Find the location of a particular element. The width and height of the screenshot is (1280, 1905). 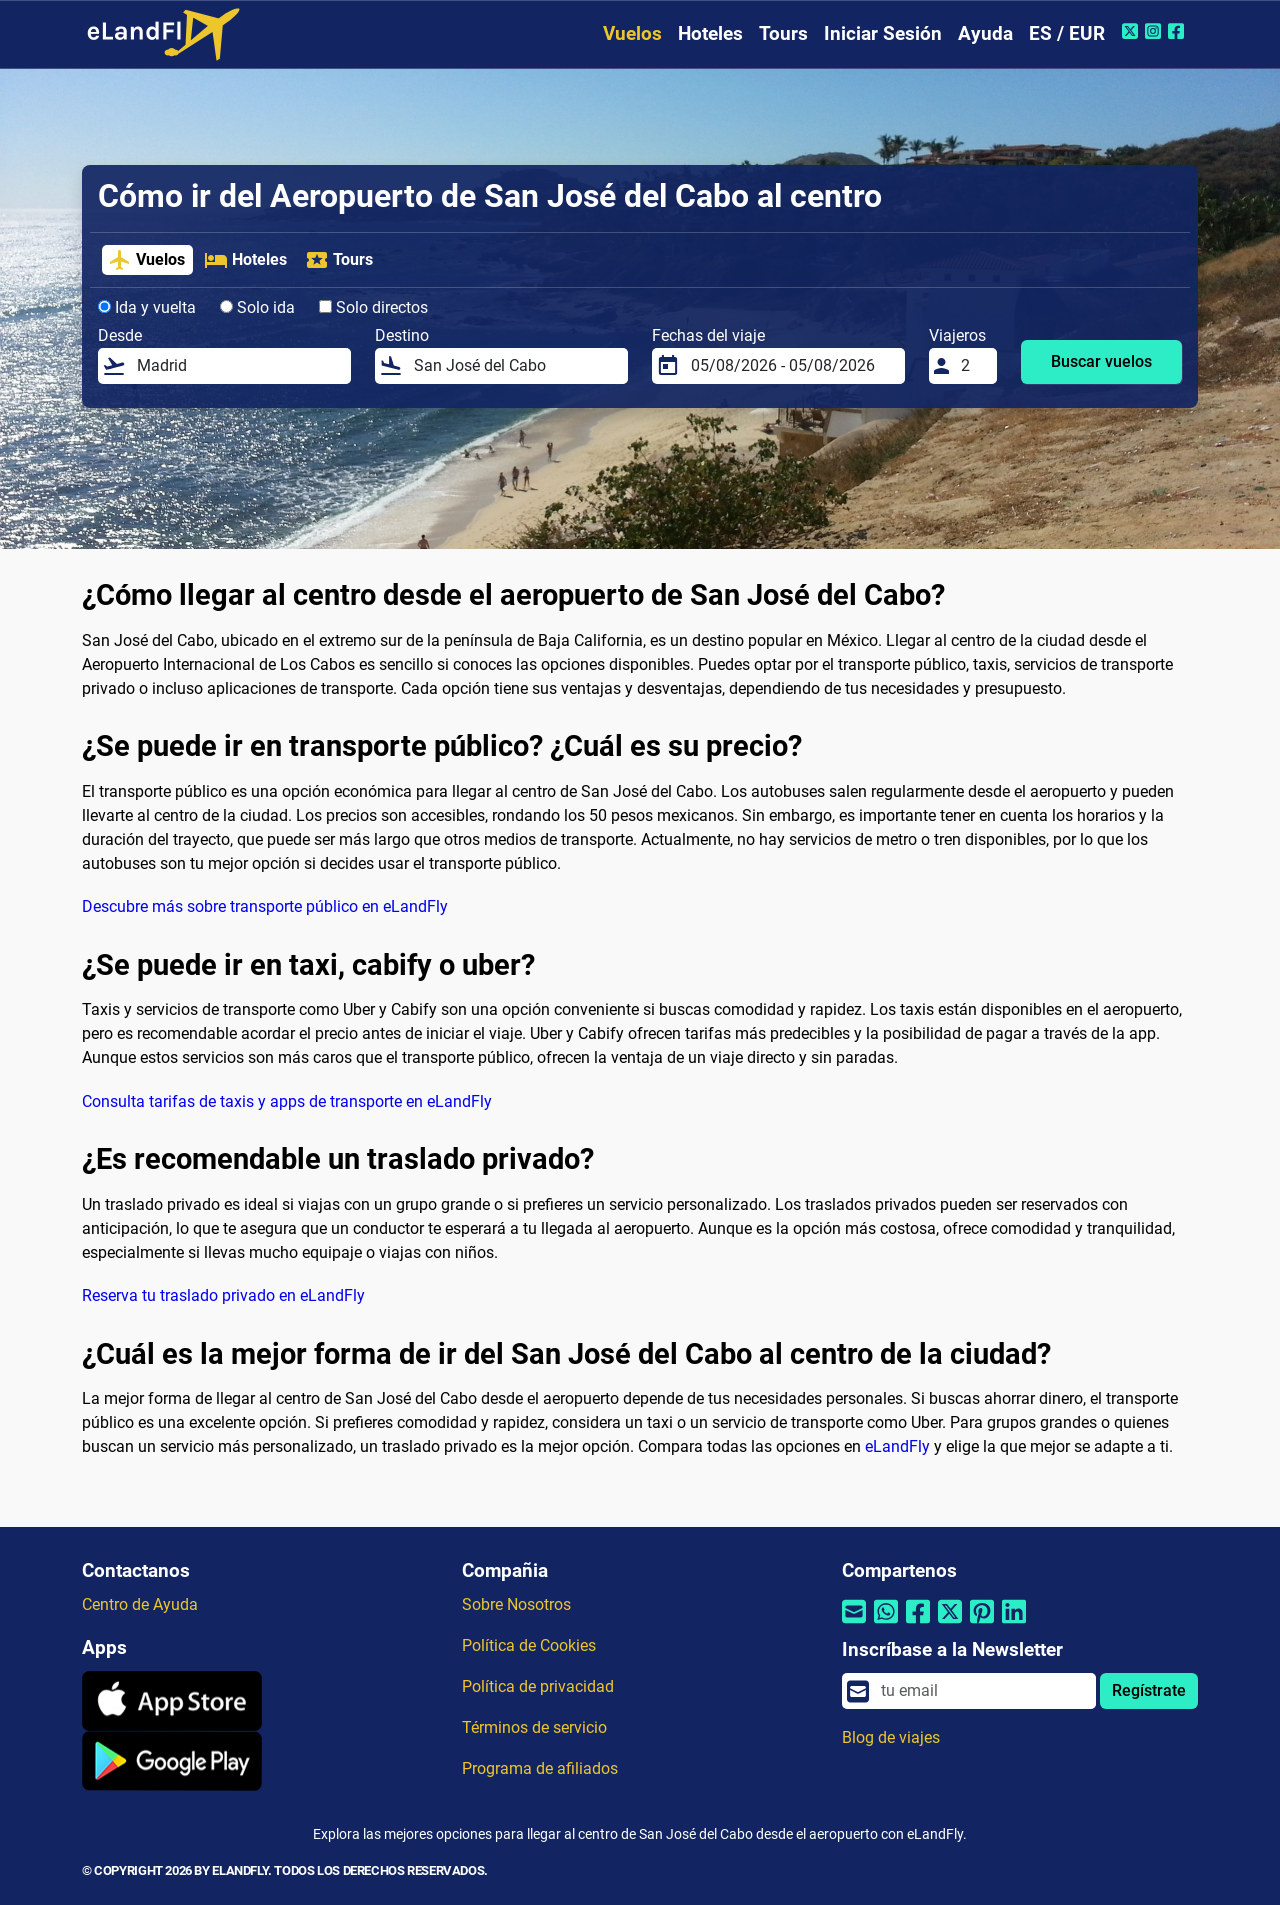

[Compartir por Pinterest] is located at coordinates (982, 1623).